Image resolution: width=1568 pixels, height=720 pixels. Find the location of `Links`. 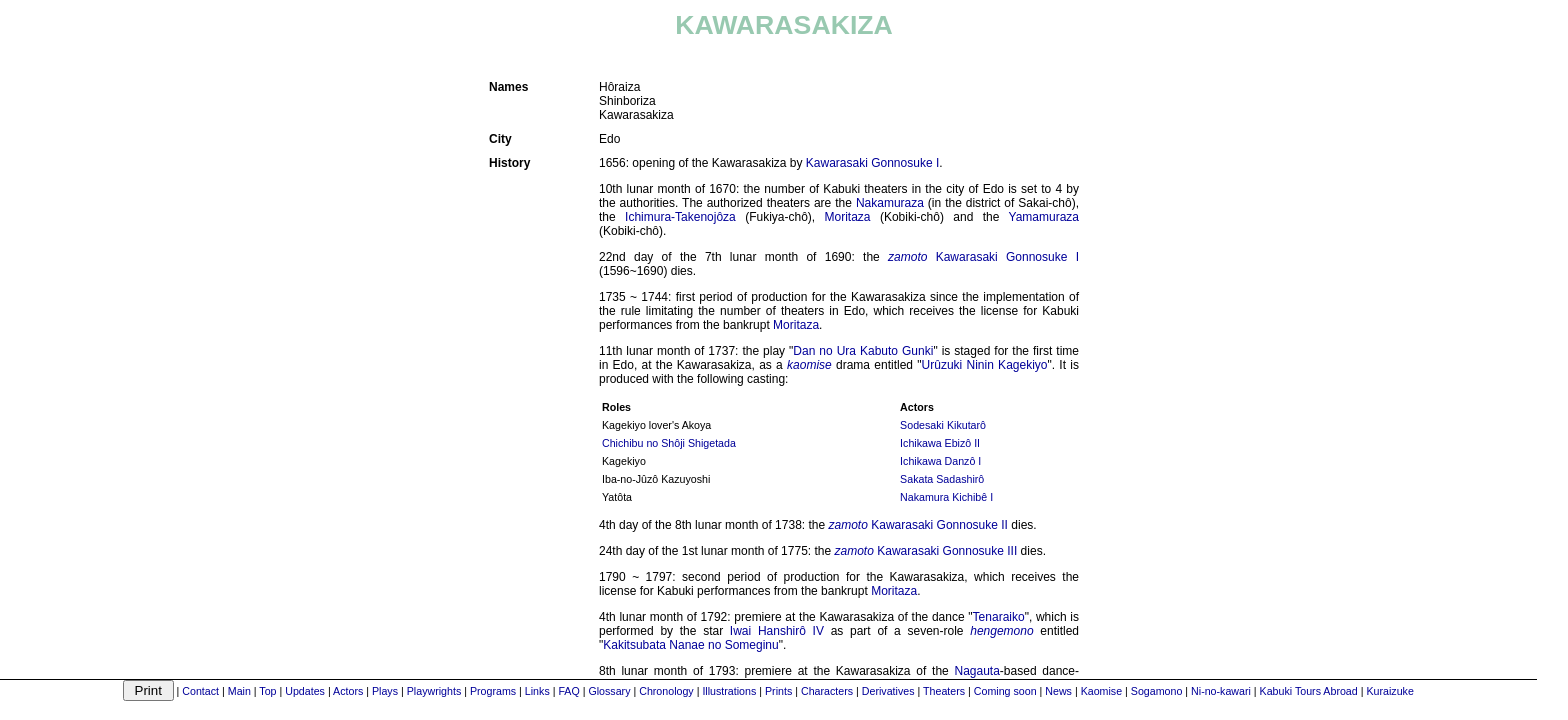

Links is located at coordinates (537, 691).